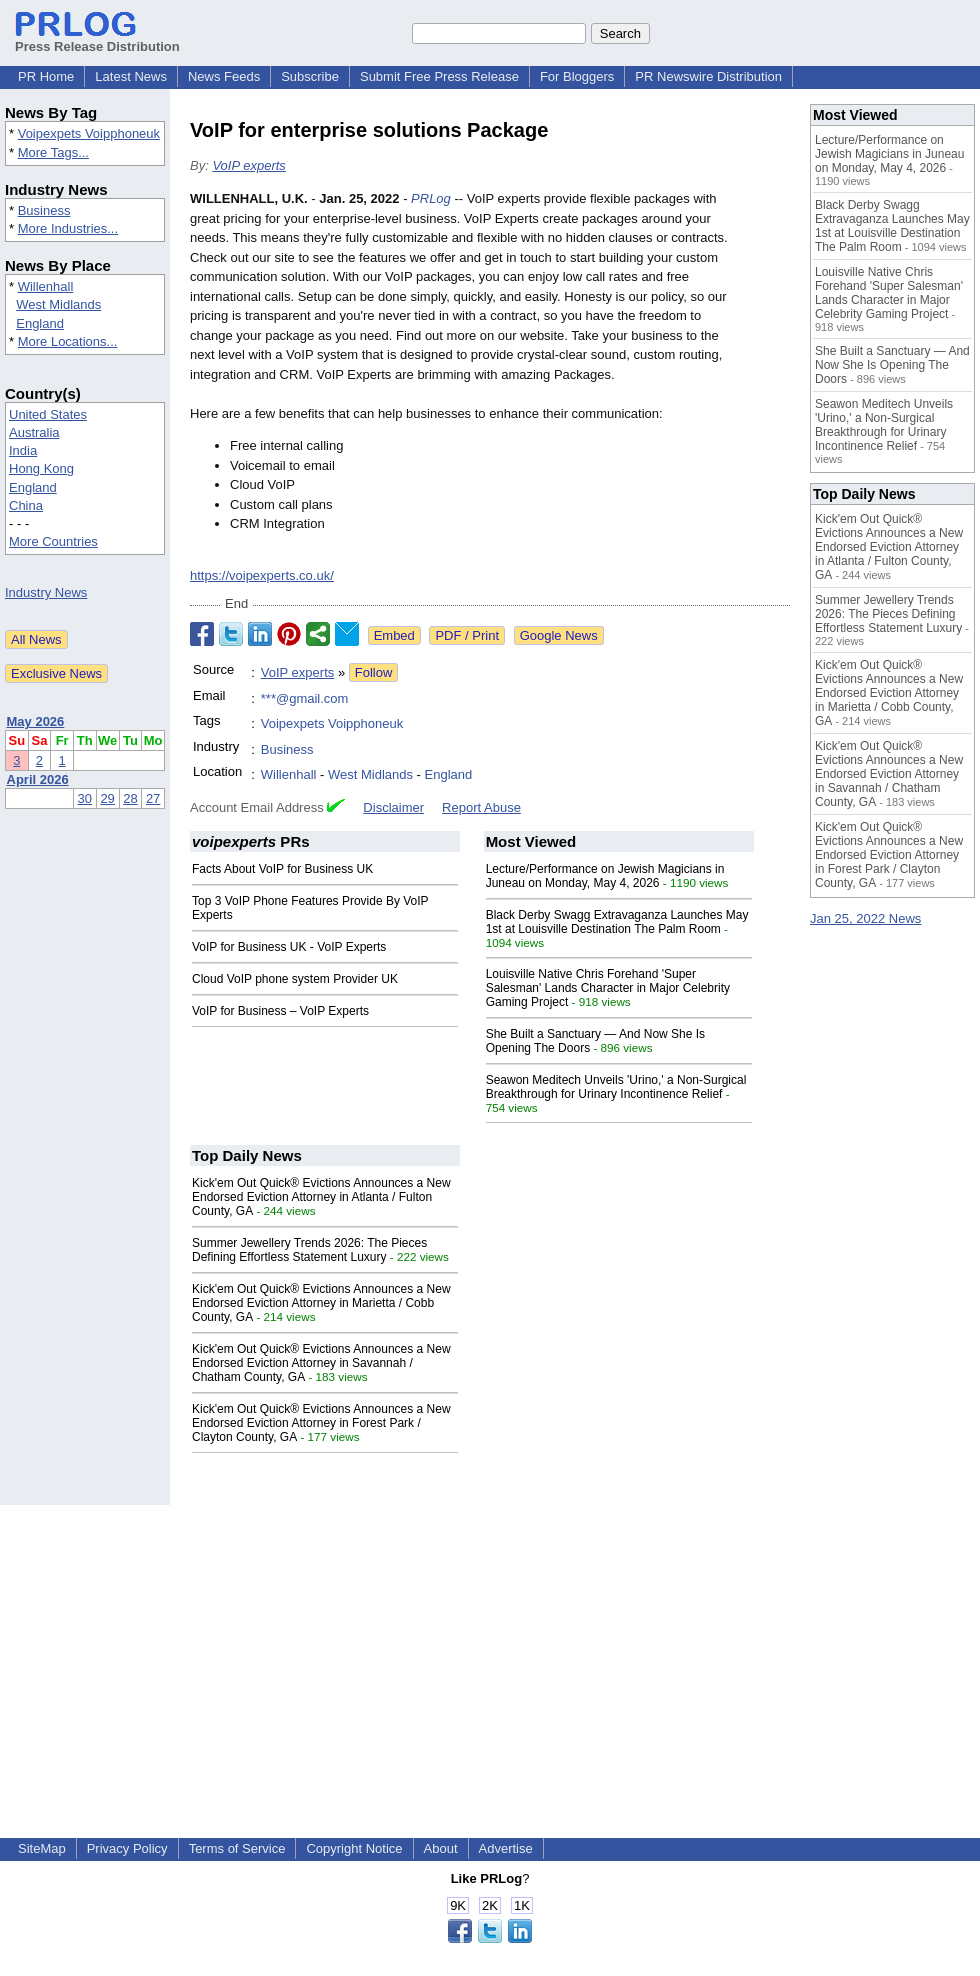  What do you see at coordinates (608, 988) in the screenshot?
I see `Louisville Native Chris Forehand 'Super Salesman' Lands Character in Major Celebrity Gaming Project` at bounding box center [608, 988].